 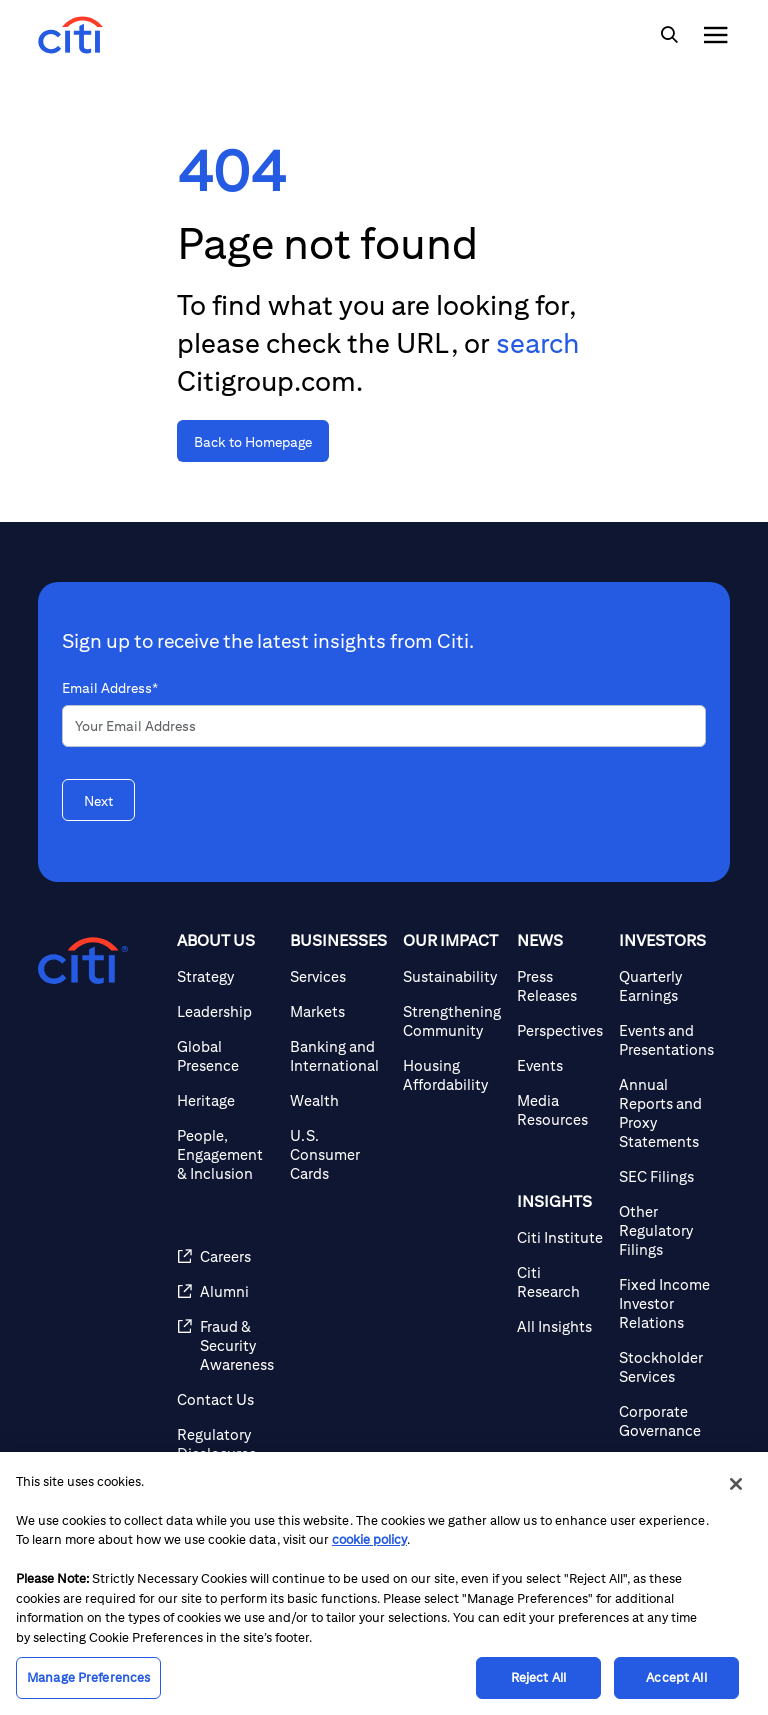 What do you see at coordinates (560, 1110) in the screenshot?
I see `[Media Resources]` at bounding box center [560, 1110].